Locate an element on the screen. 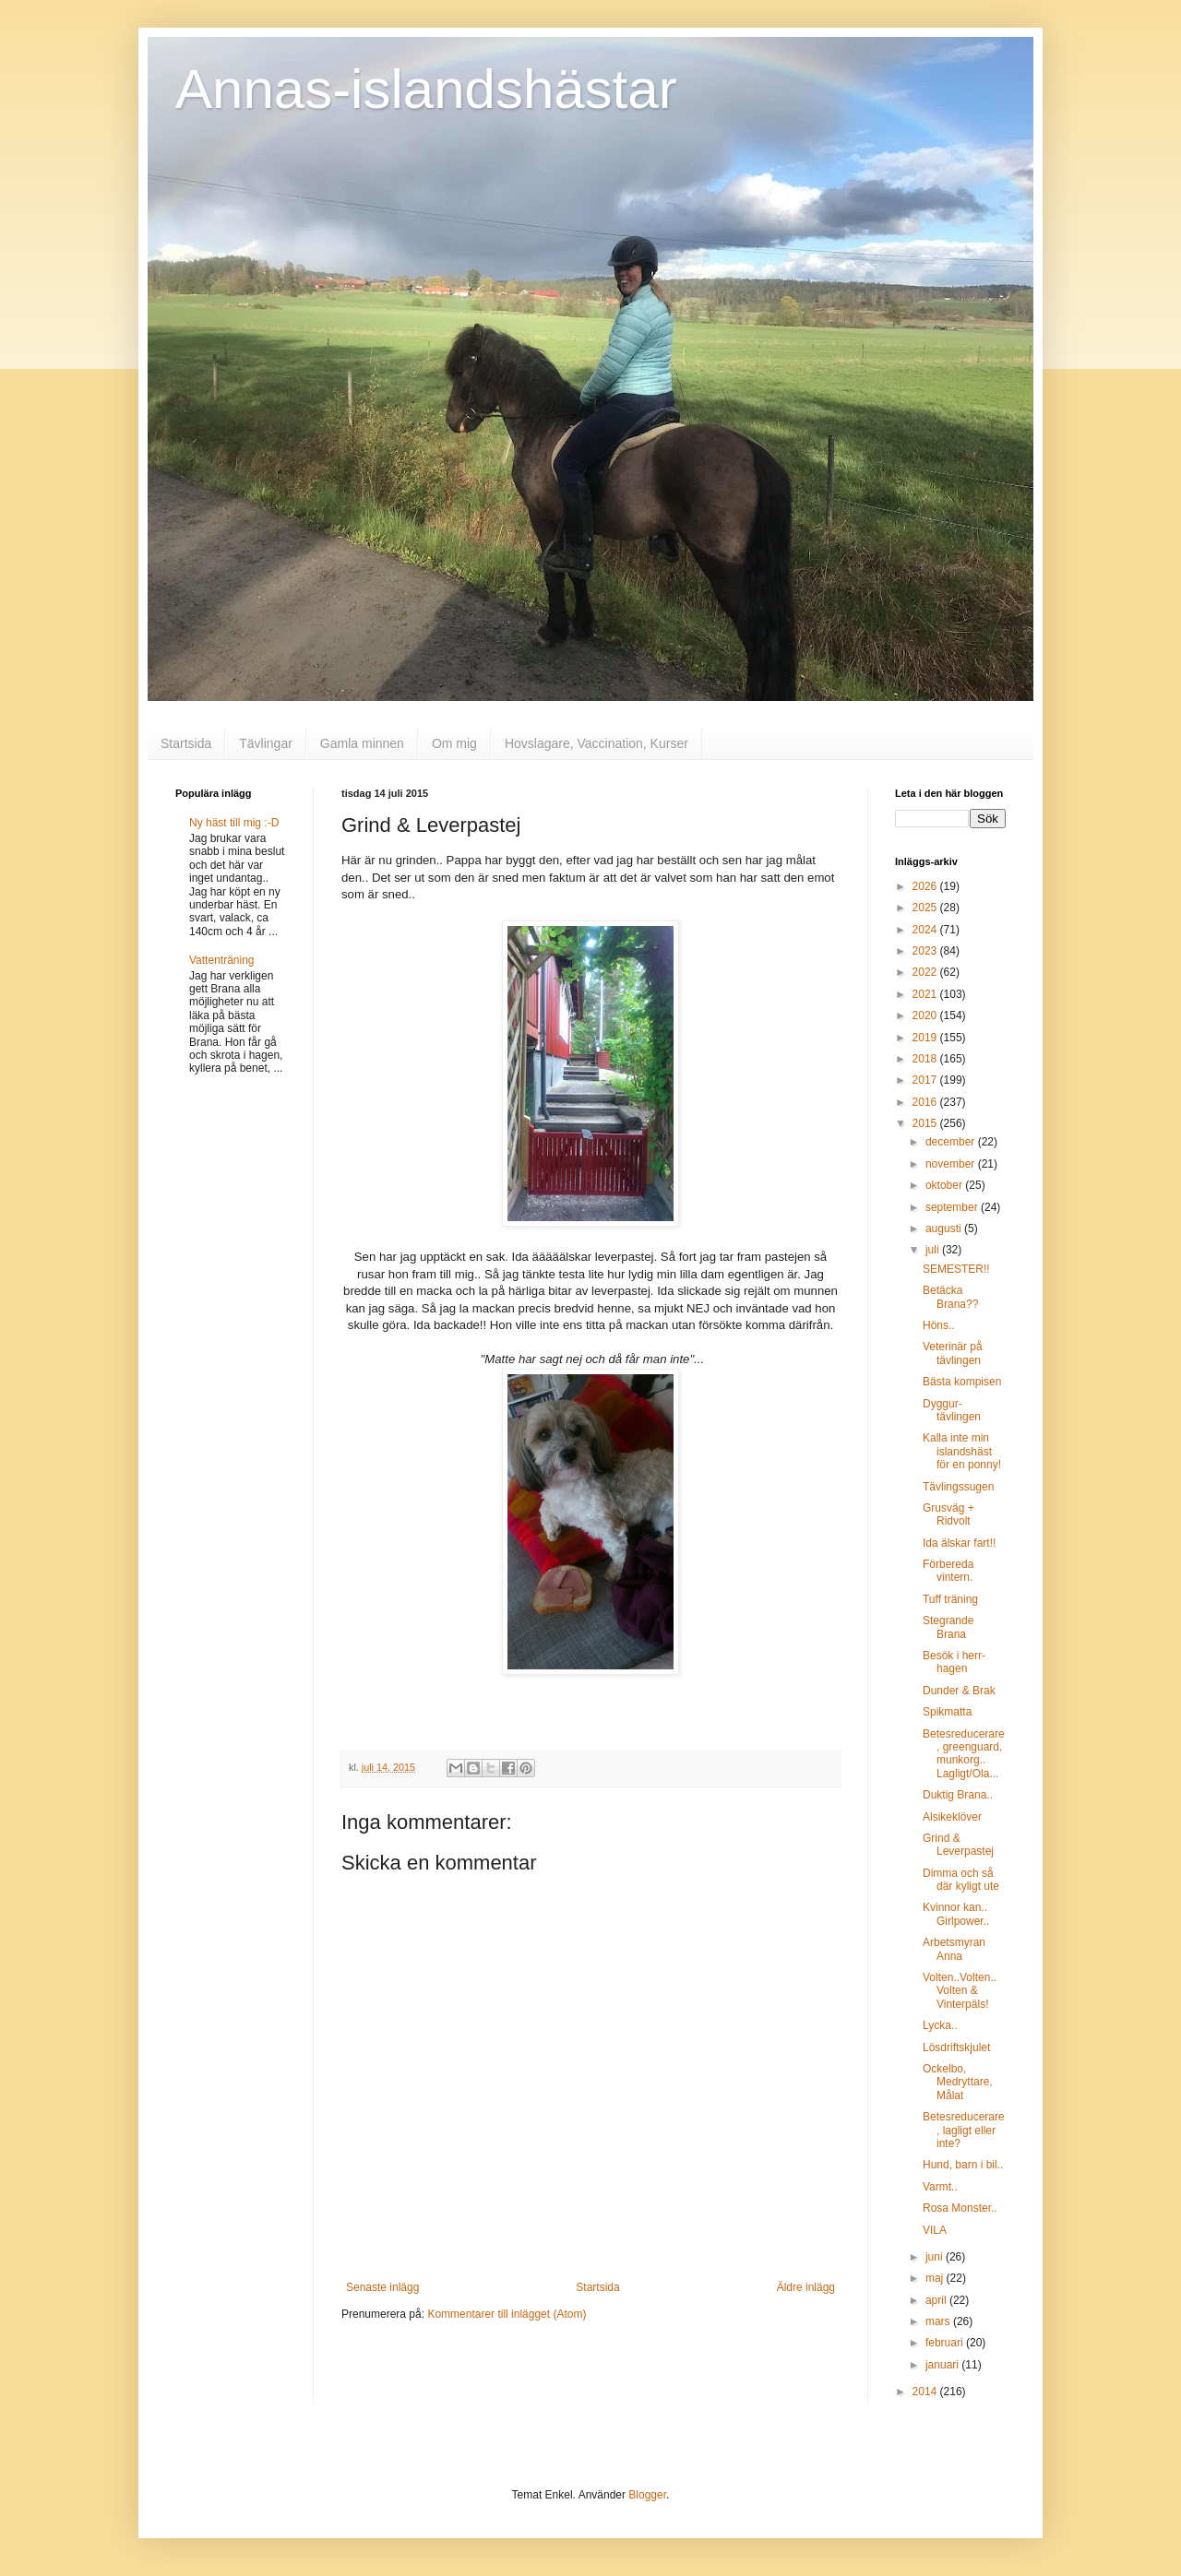 The image size is (1181, 2576). Veterinär på tävlingen is located at coordinates (953, 1353).